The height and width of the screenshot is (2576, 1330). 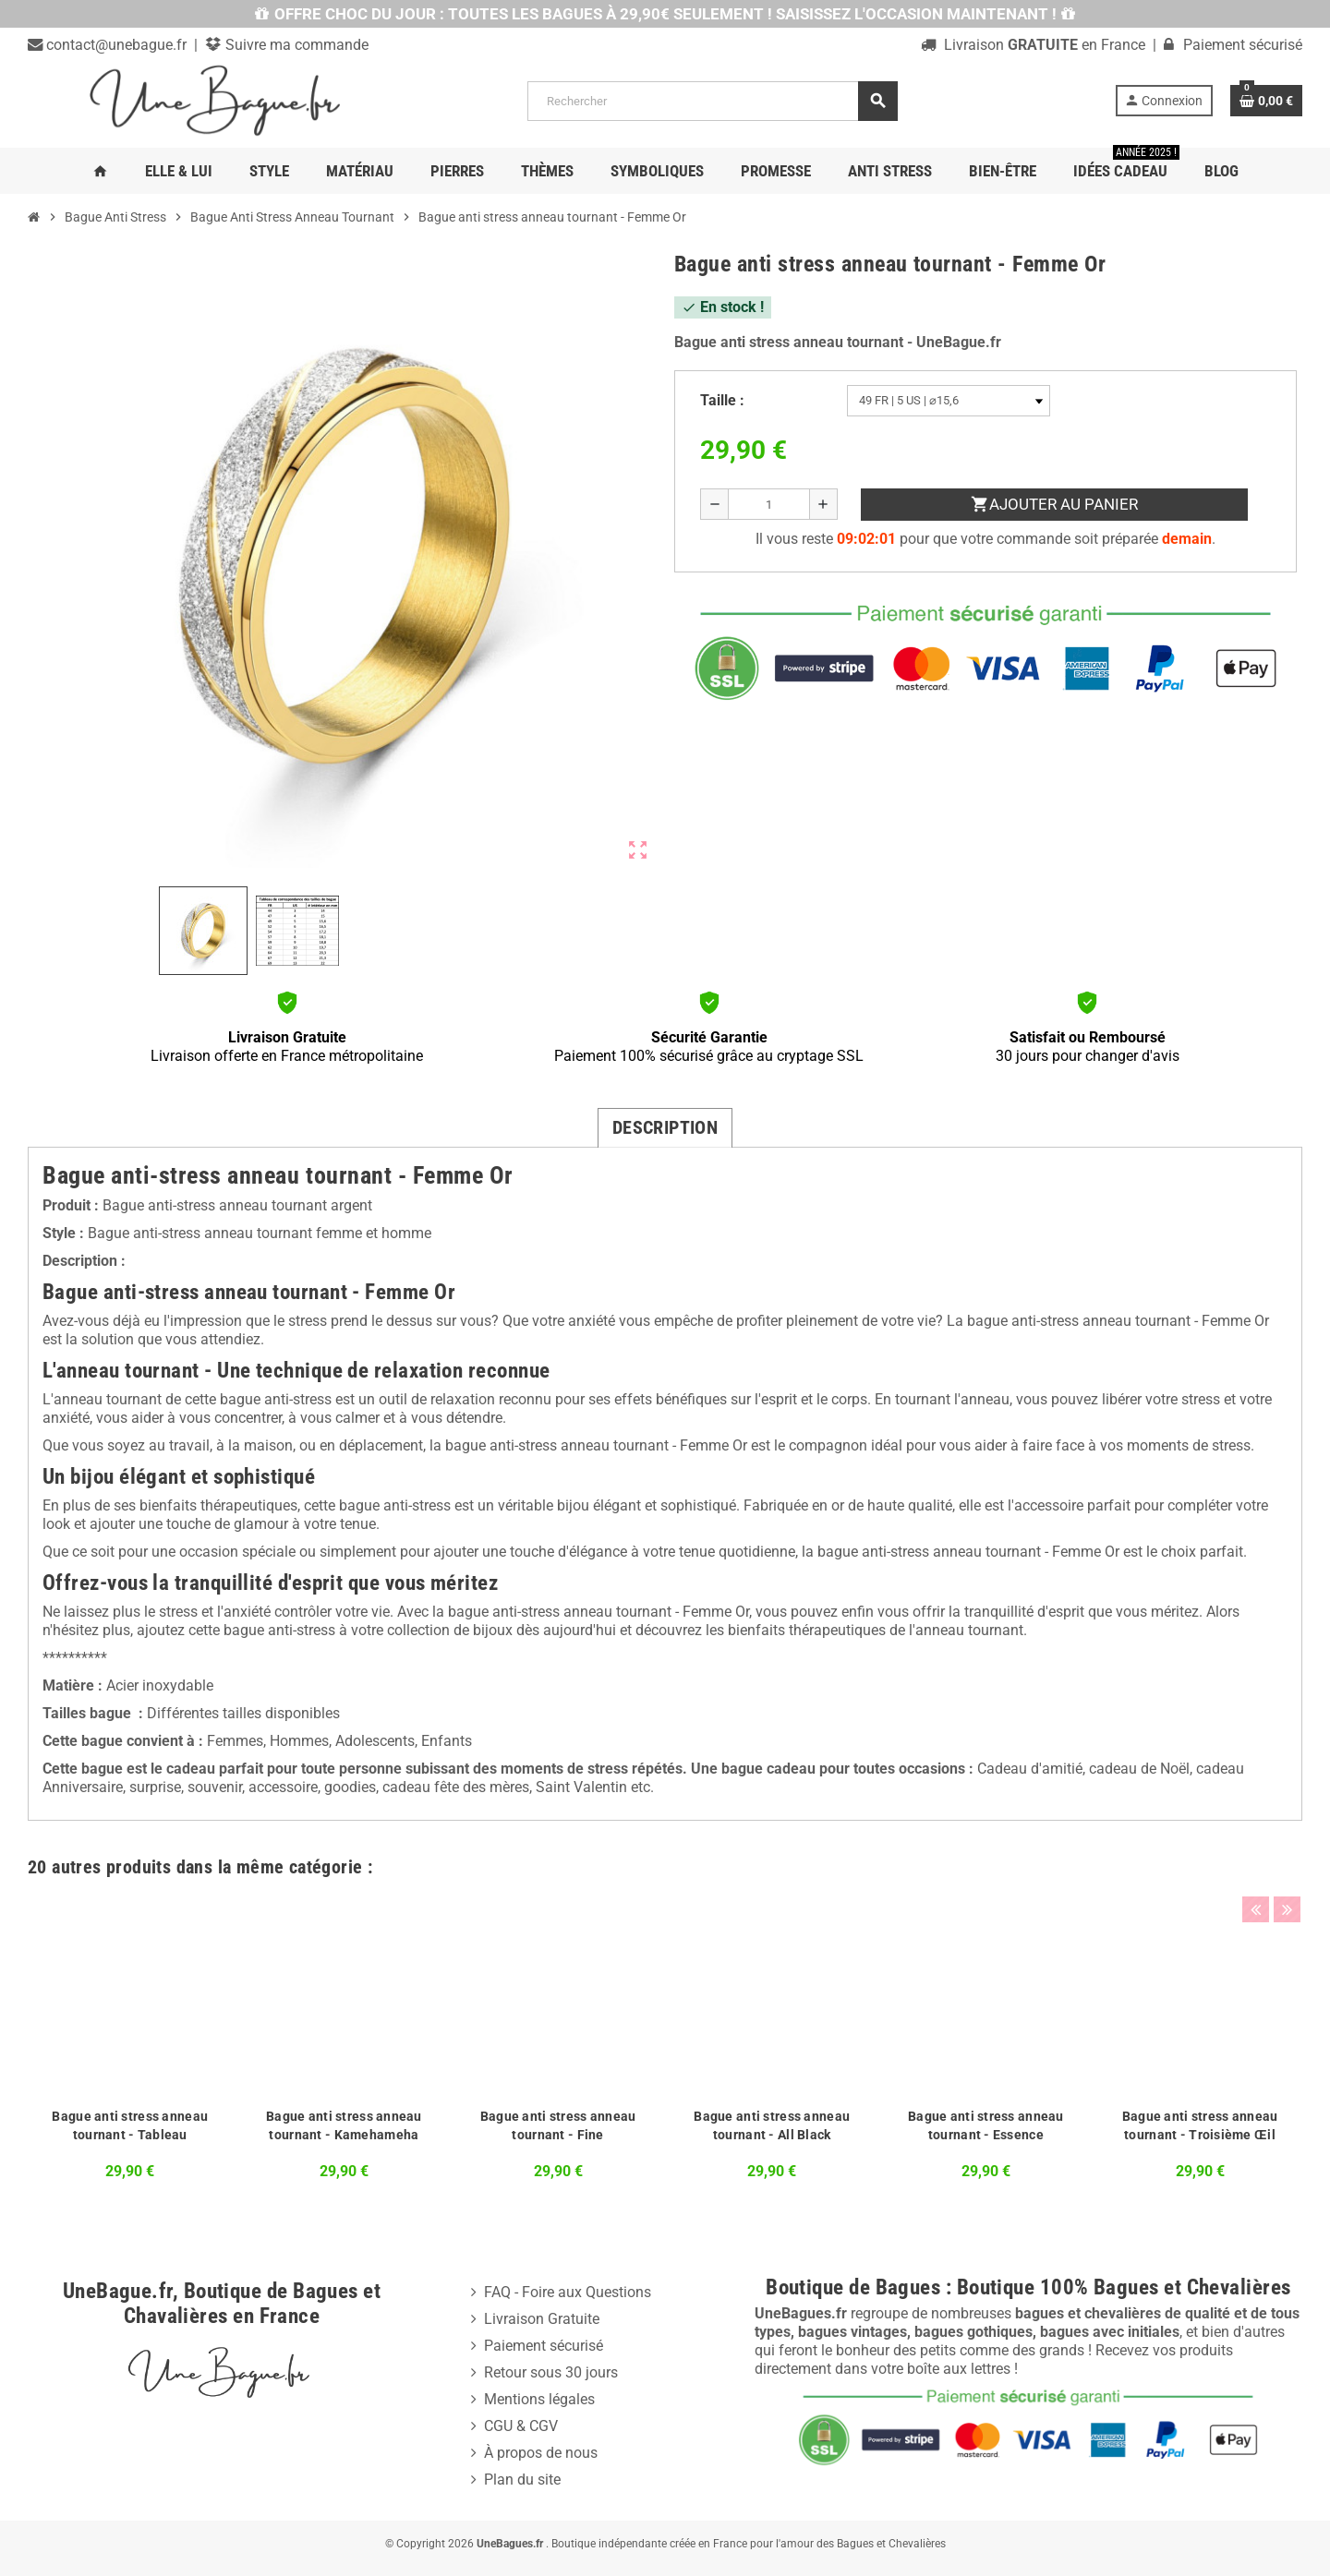 What do you see at coordinates (558, 2125) in the screenshot?
I see `Bague anti stress anneau tournant - Fine` at bounding box center [558, 2125].